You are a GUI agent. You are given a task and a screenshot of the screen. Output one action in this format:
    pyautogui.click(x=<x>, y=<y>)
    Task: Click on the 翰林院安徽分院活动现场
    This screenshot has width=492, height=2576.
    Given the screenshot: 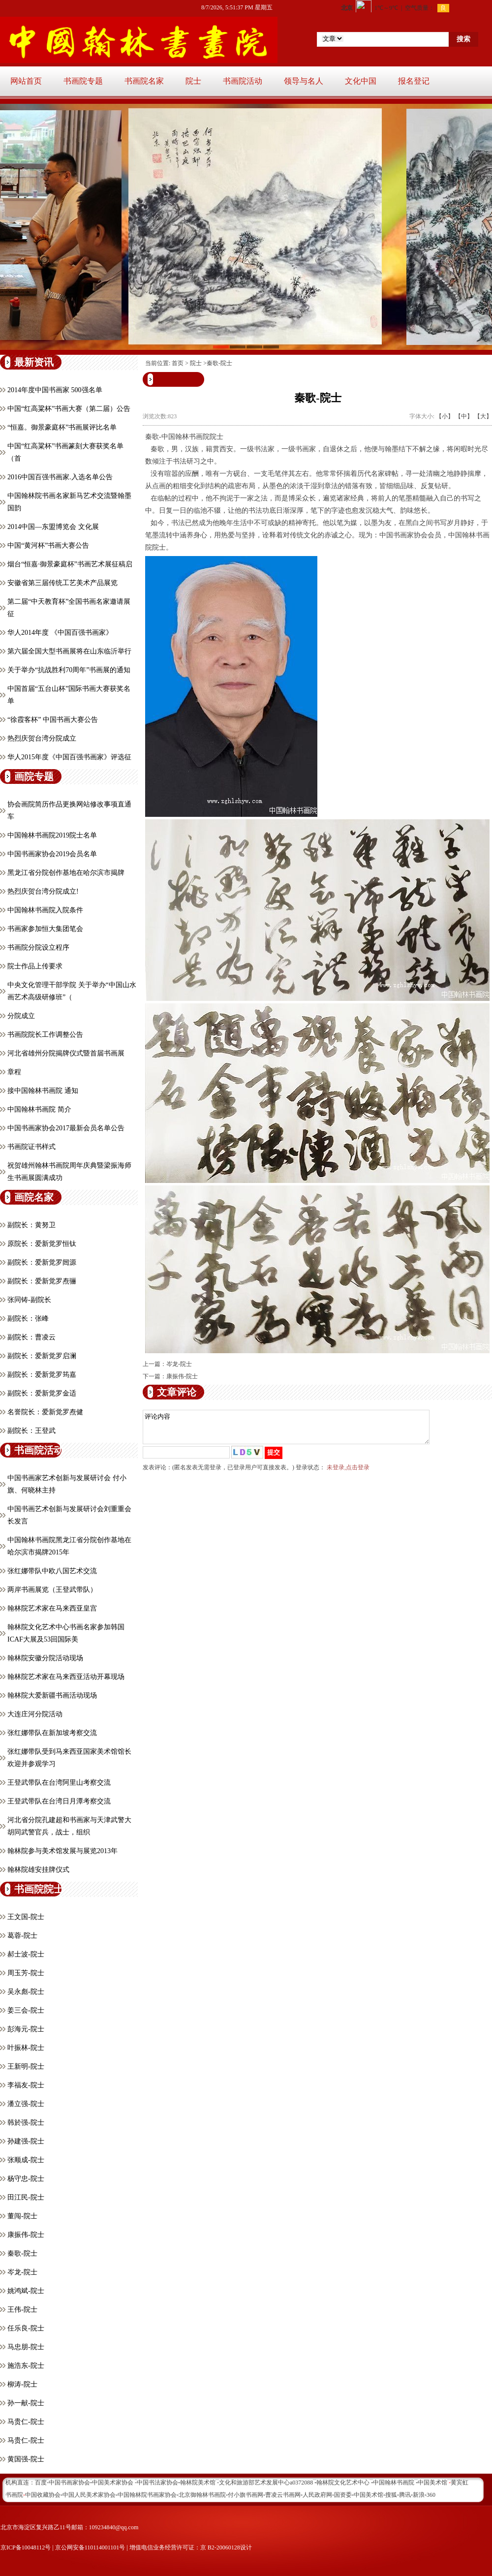 What is the action you would take?
    pyautogui.click(x=45, y=1658)
    